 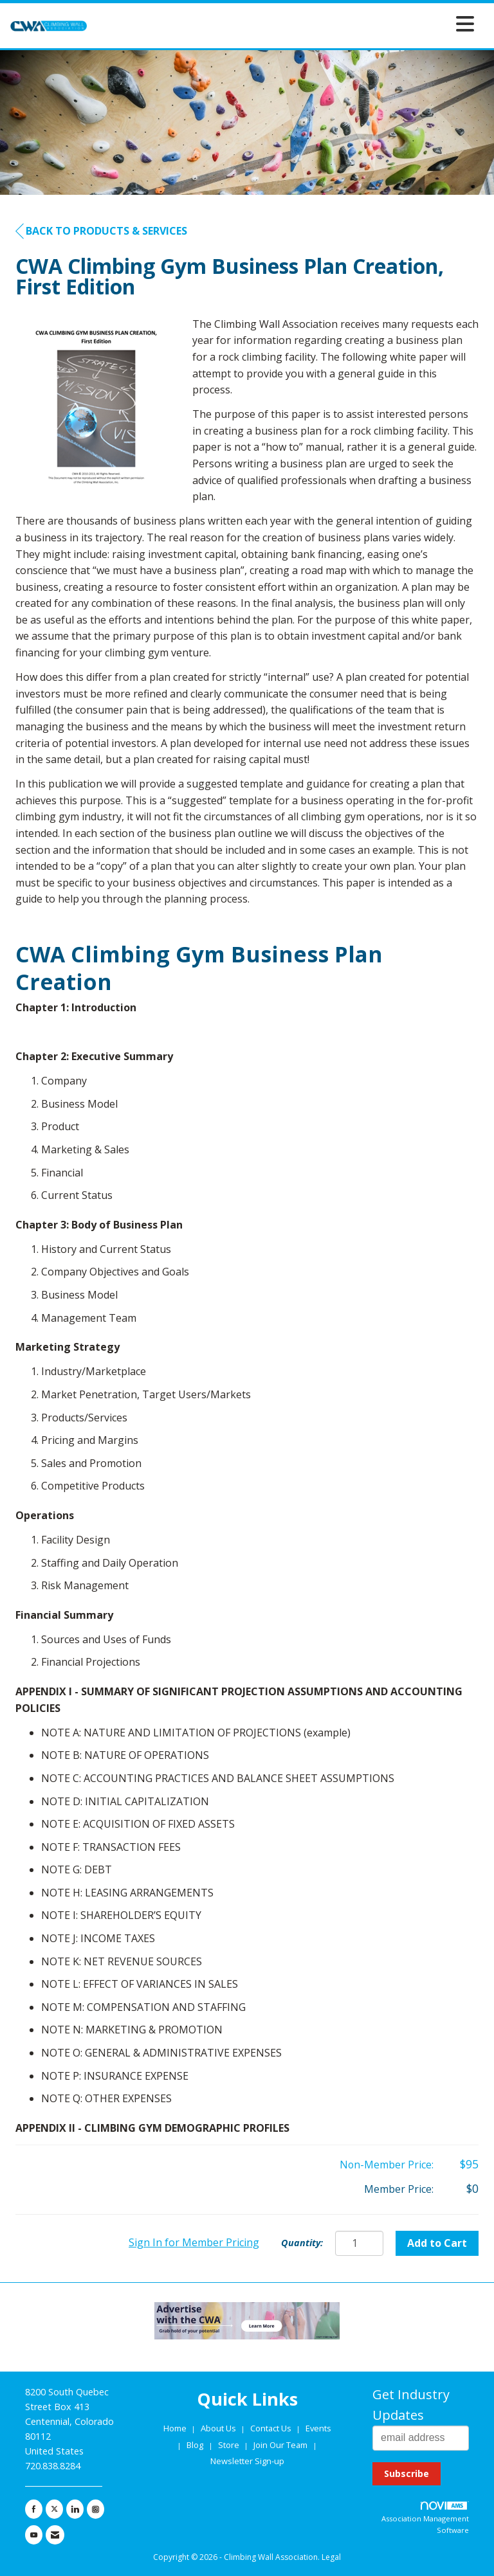 What do you see at coordinates (195, 2445) in the screenshot?
I see `Blog` at bounding box center [195, 2445].